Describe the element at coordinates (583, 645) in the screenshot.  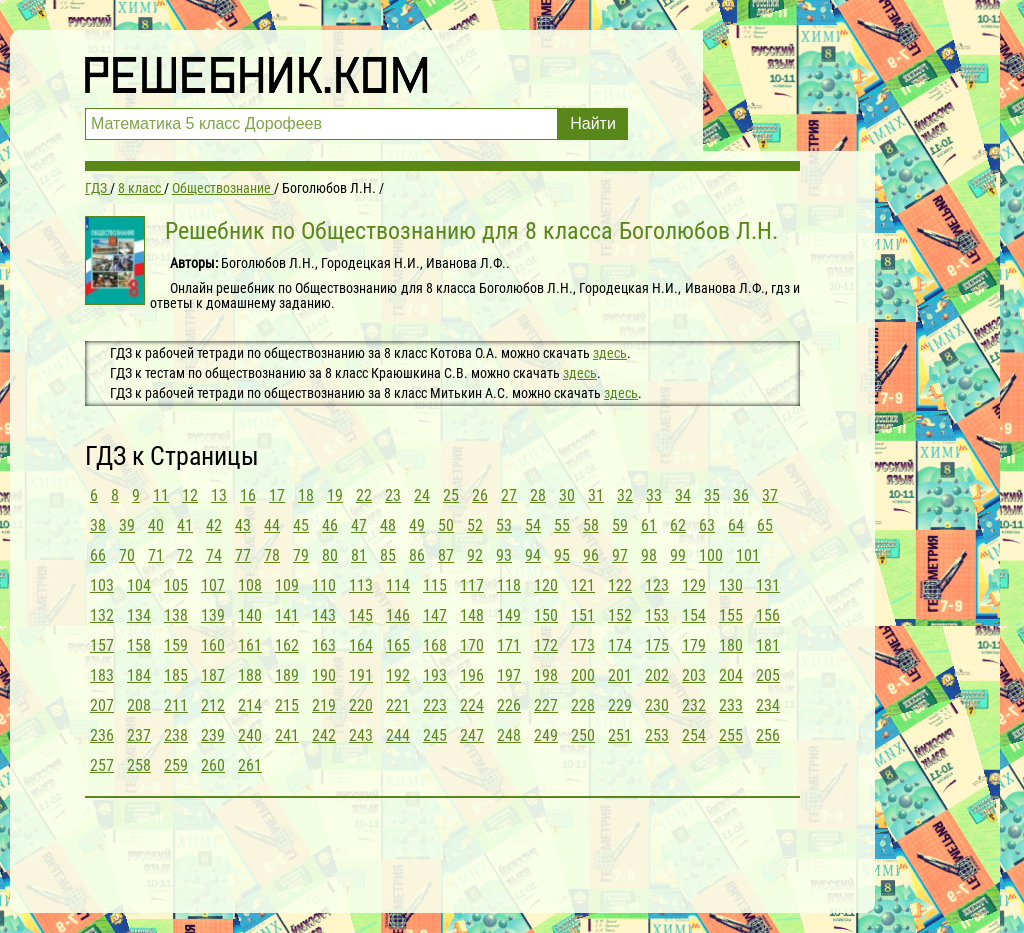
I see `173` at that location.